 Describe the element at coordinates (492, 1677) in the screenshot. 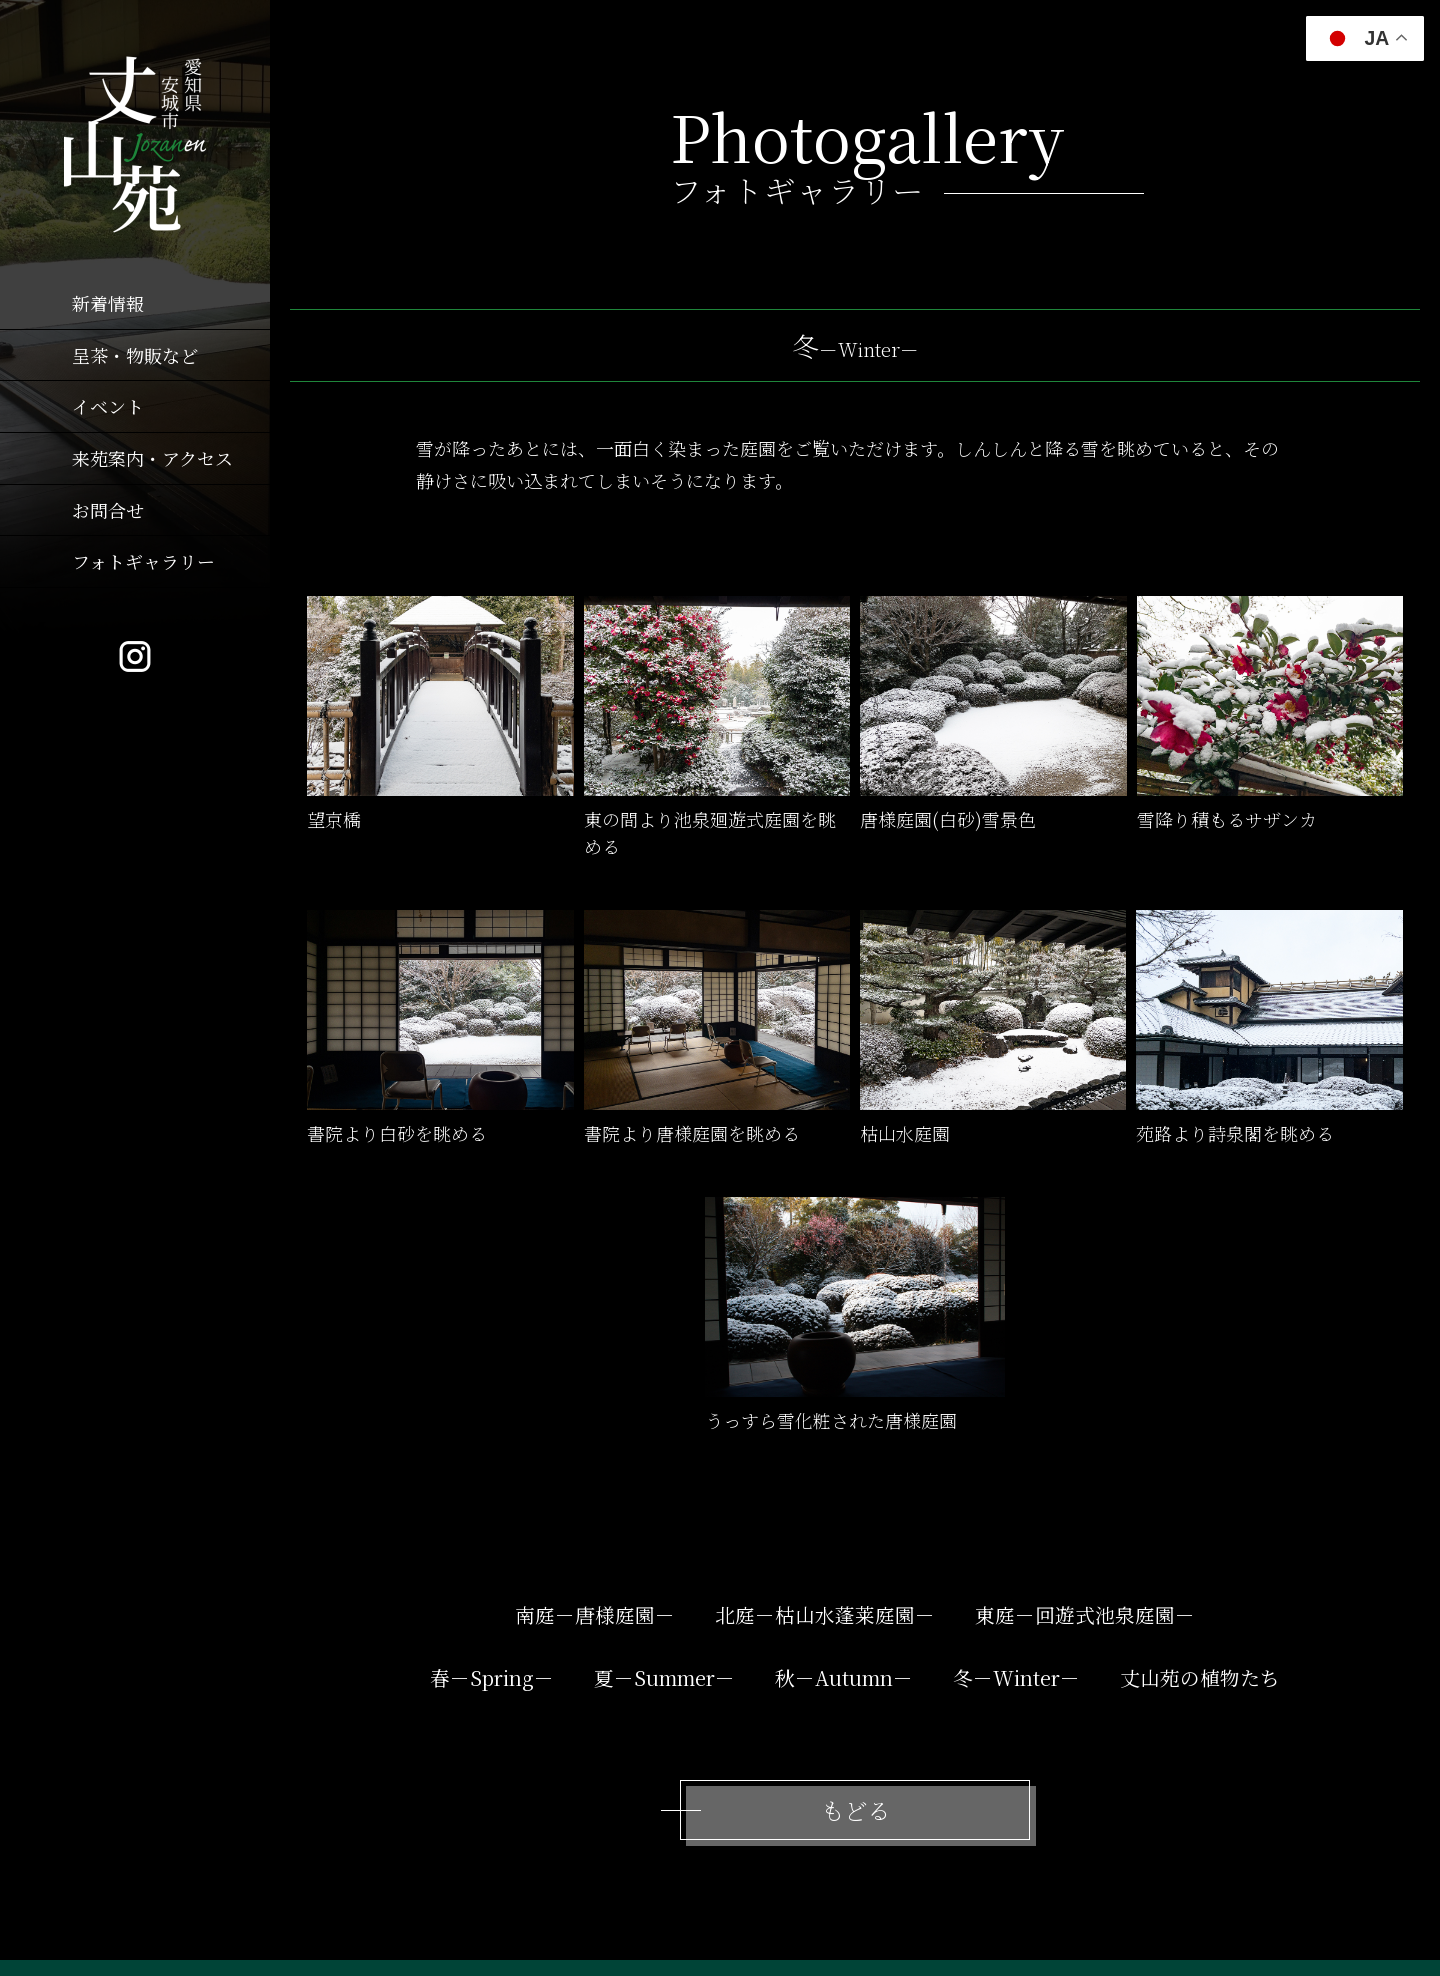

I see `春－Spring－` at that location.